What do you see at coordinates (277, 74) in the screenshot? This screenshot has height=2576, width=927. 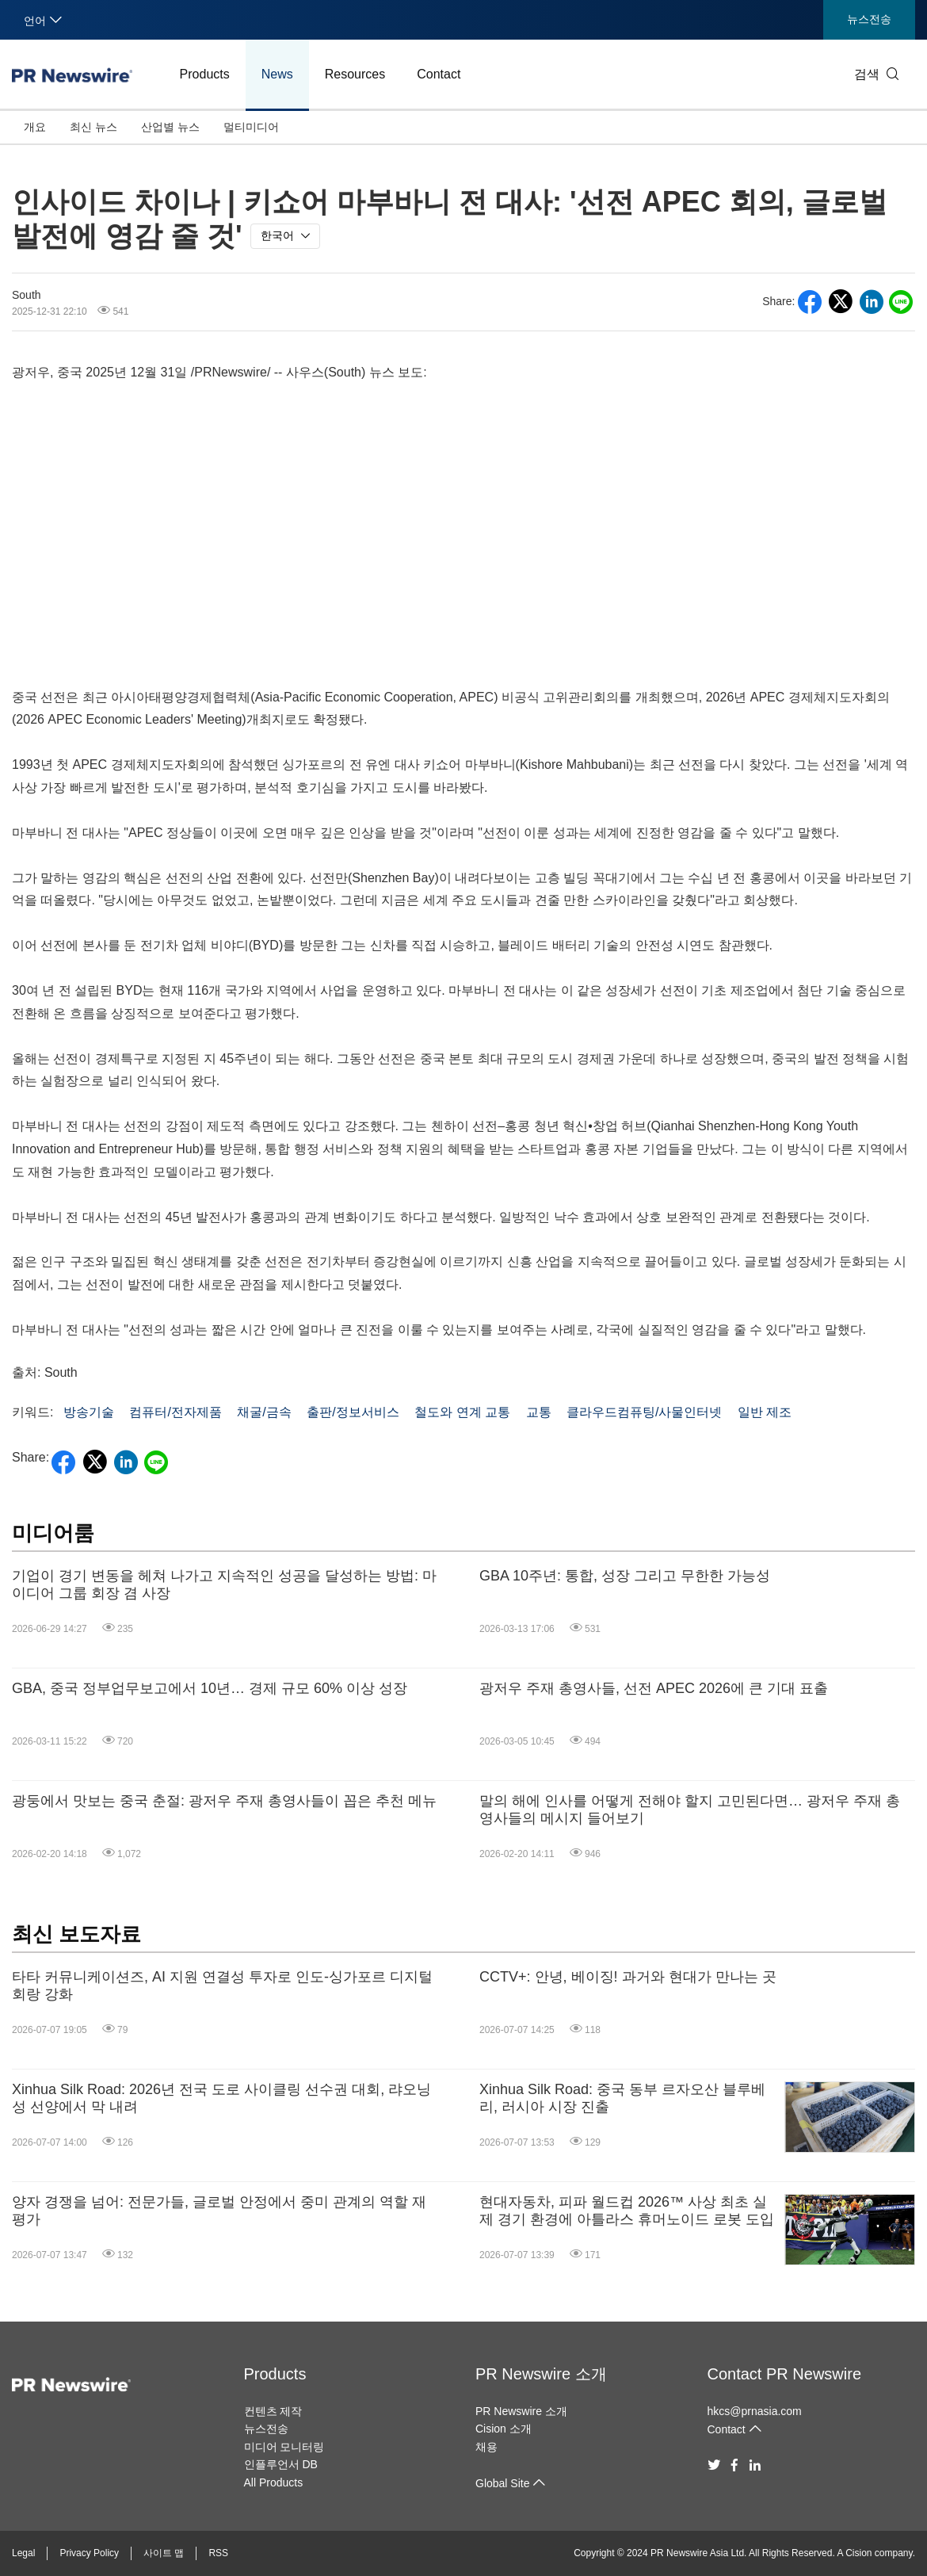 I see `News` at bounding box center [277, 74].